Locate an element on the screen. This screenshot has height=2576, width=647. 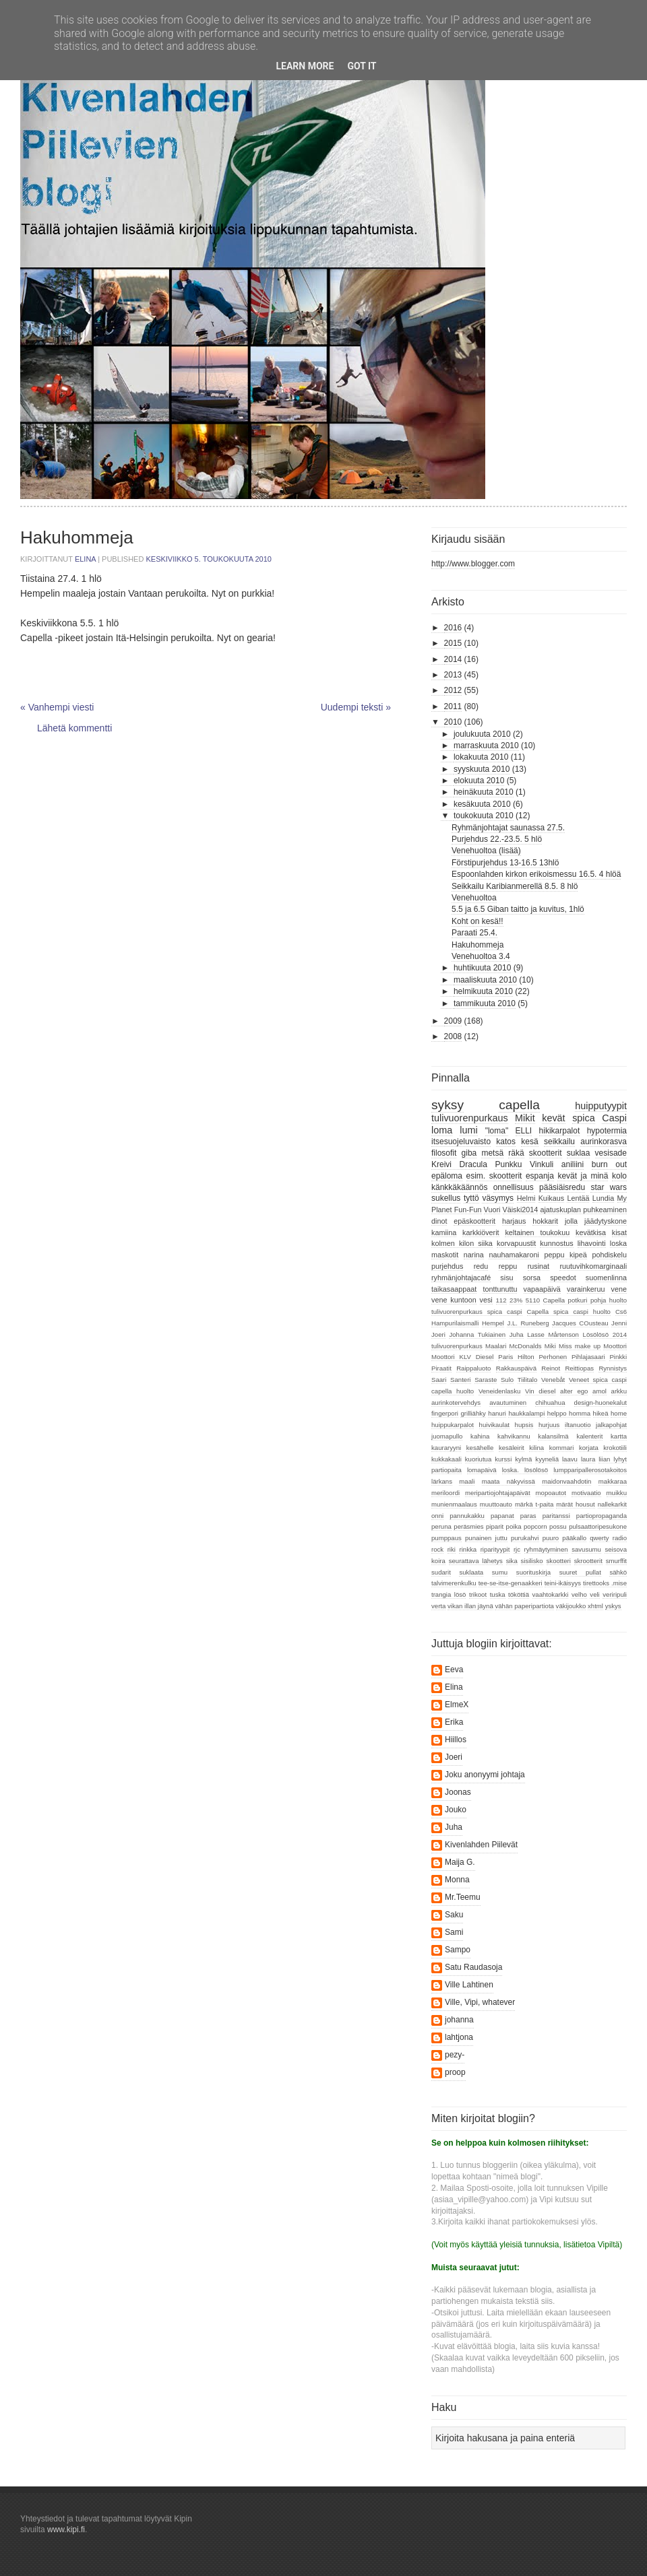
kuoriutua is located at coordinates (478, 1459).